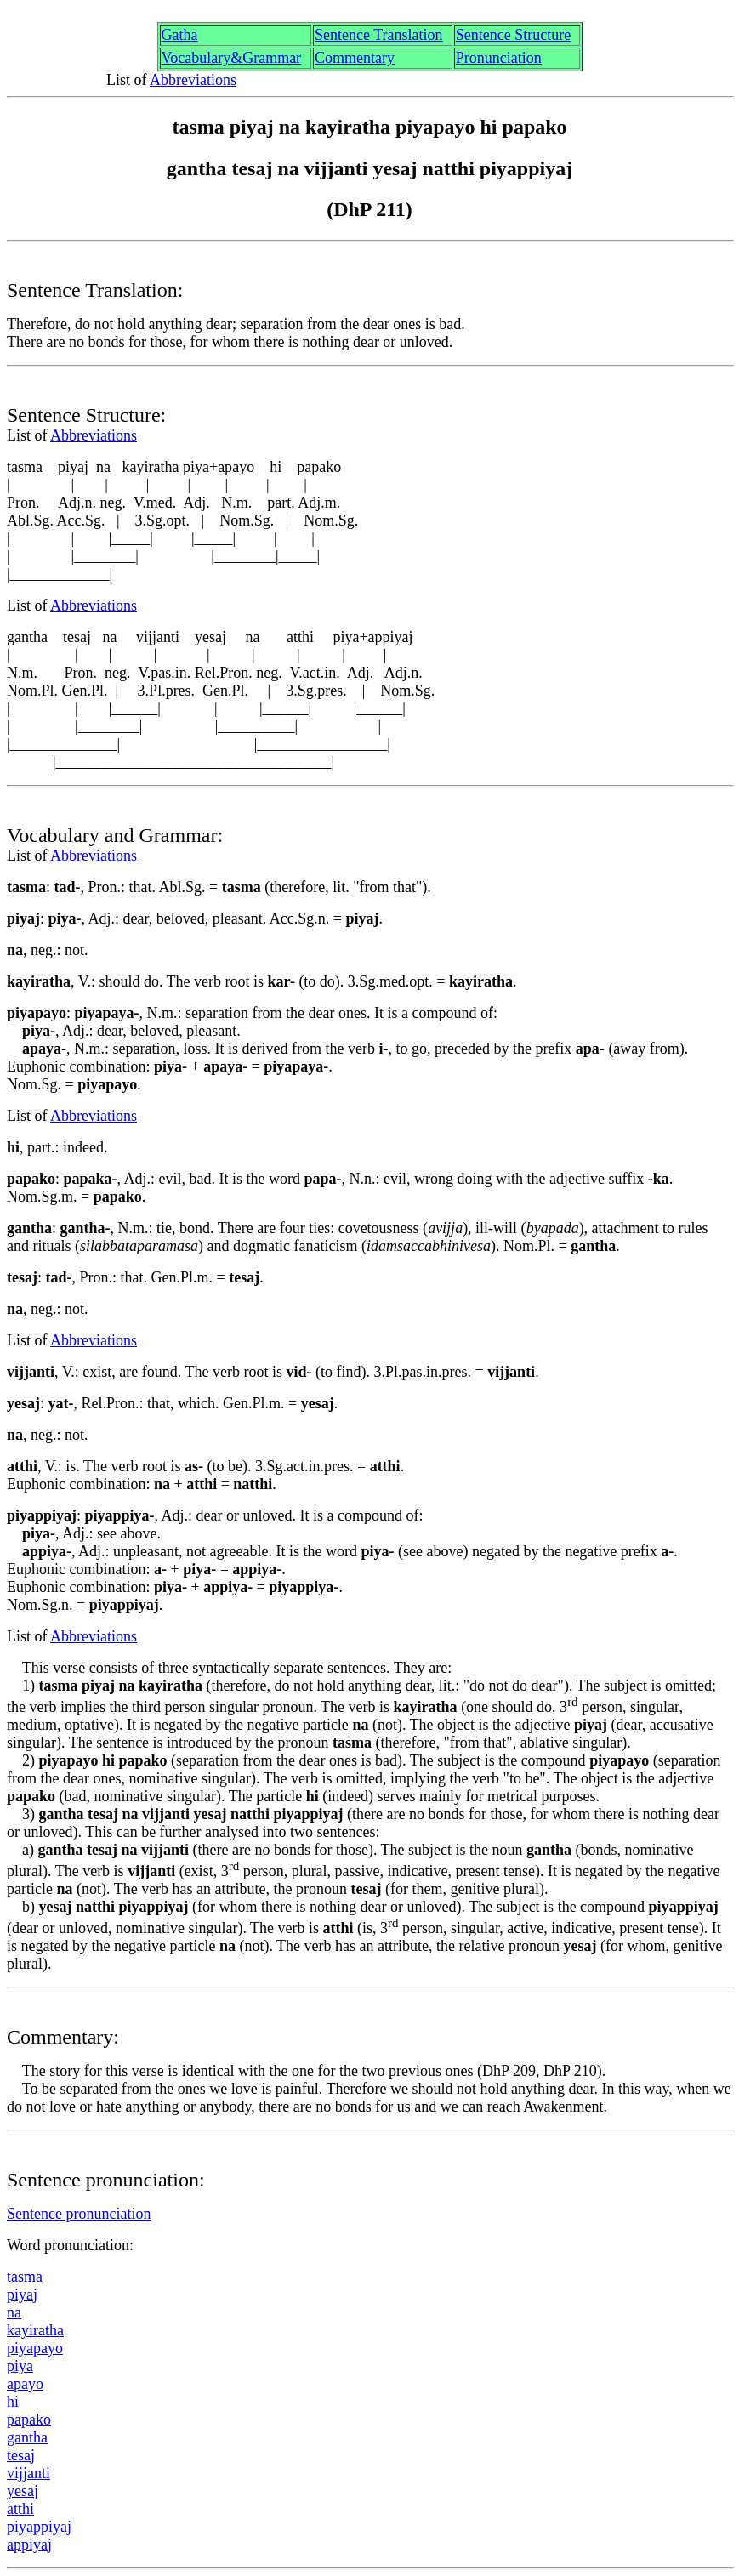 This screenshot has width=739, height=2576. What do you see at coordinates (180, 34) in the screenshot?
I see `Gth` at bounding box center [180, 34].